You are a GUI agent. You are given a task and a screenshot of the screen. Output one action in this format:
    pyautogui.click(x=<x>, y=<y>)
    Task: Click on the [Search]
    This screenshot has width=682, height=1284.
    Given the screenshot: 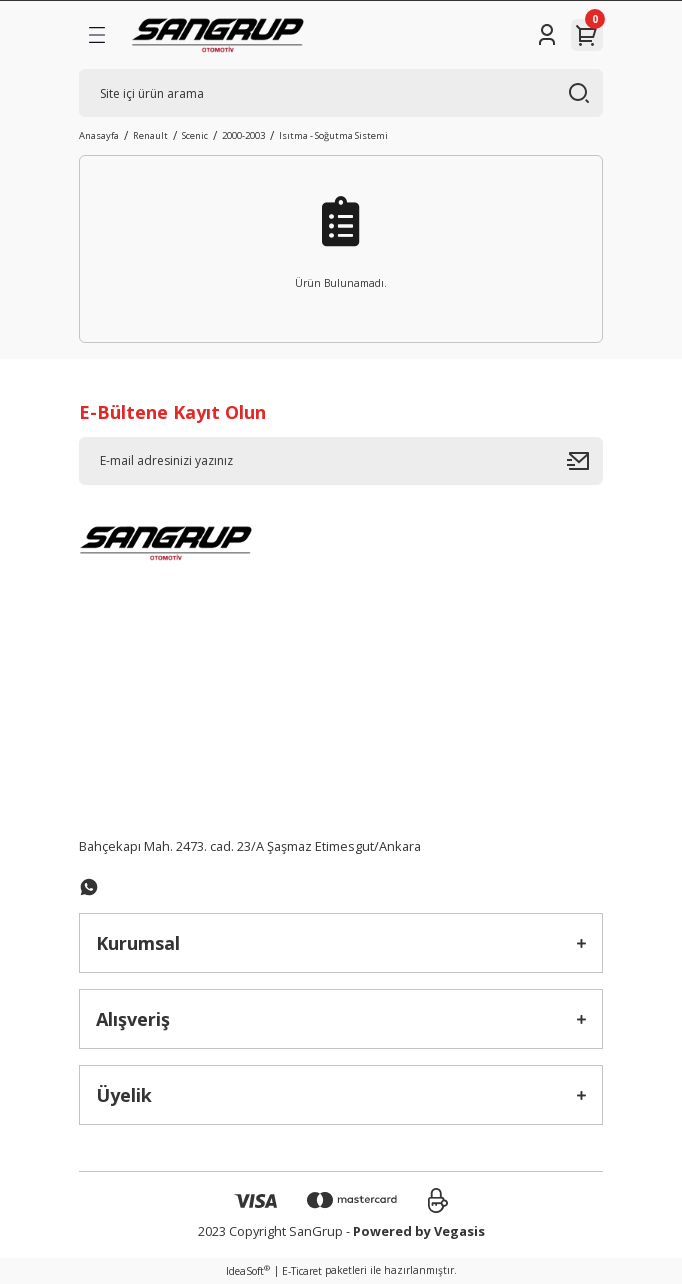 What is the action you would take?
    pyautogui.click(x=341, y=93)
    